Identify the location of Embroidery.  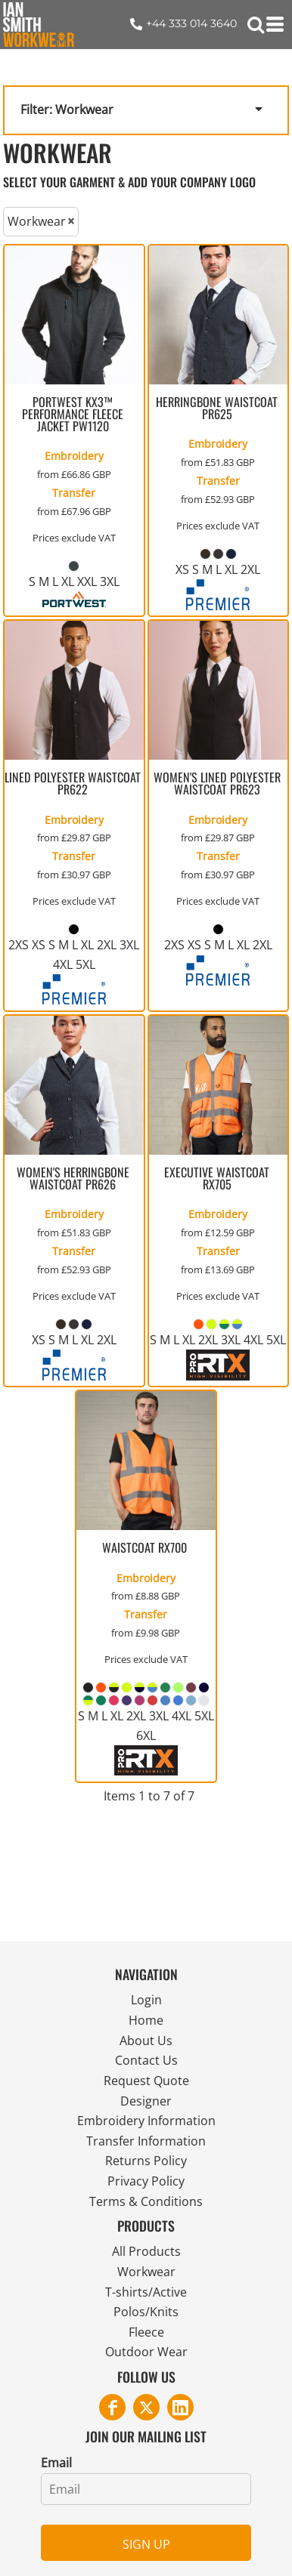
(74, 456).